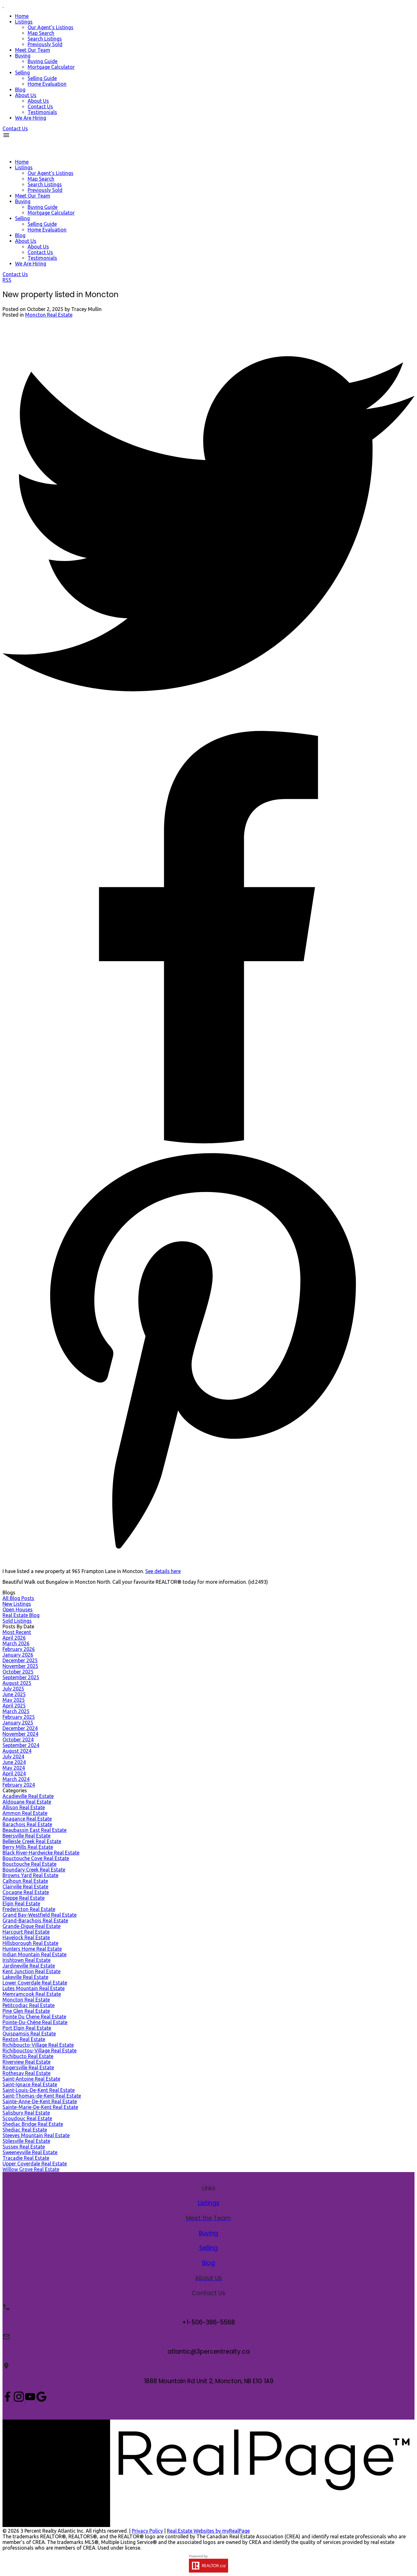  Describe the element at coordinates (35, 1982) in the screenshot. I see `Lower Coverdale Real Estate` at that location.